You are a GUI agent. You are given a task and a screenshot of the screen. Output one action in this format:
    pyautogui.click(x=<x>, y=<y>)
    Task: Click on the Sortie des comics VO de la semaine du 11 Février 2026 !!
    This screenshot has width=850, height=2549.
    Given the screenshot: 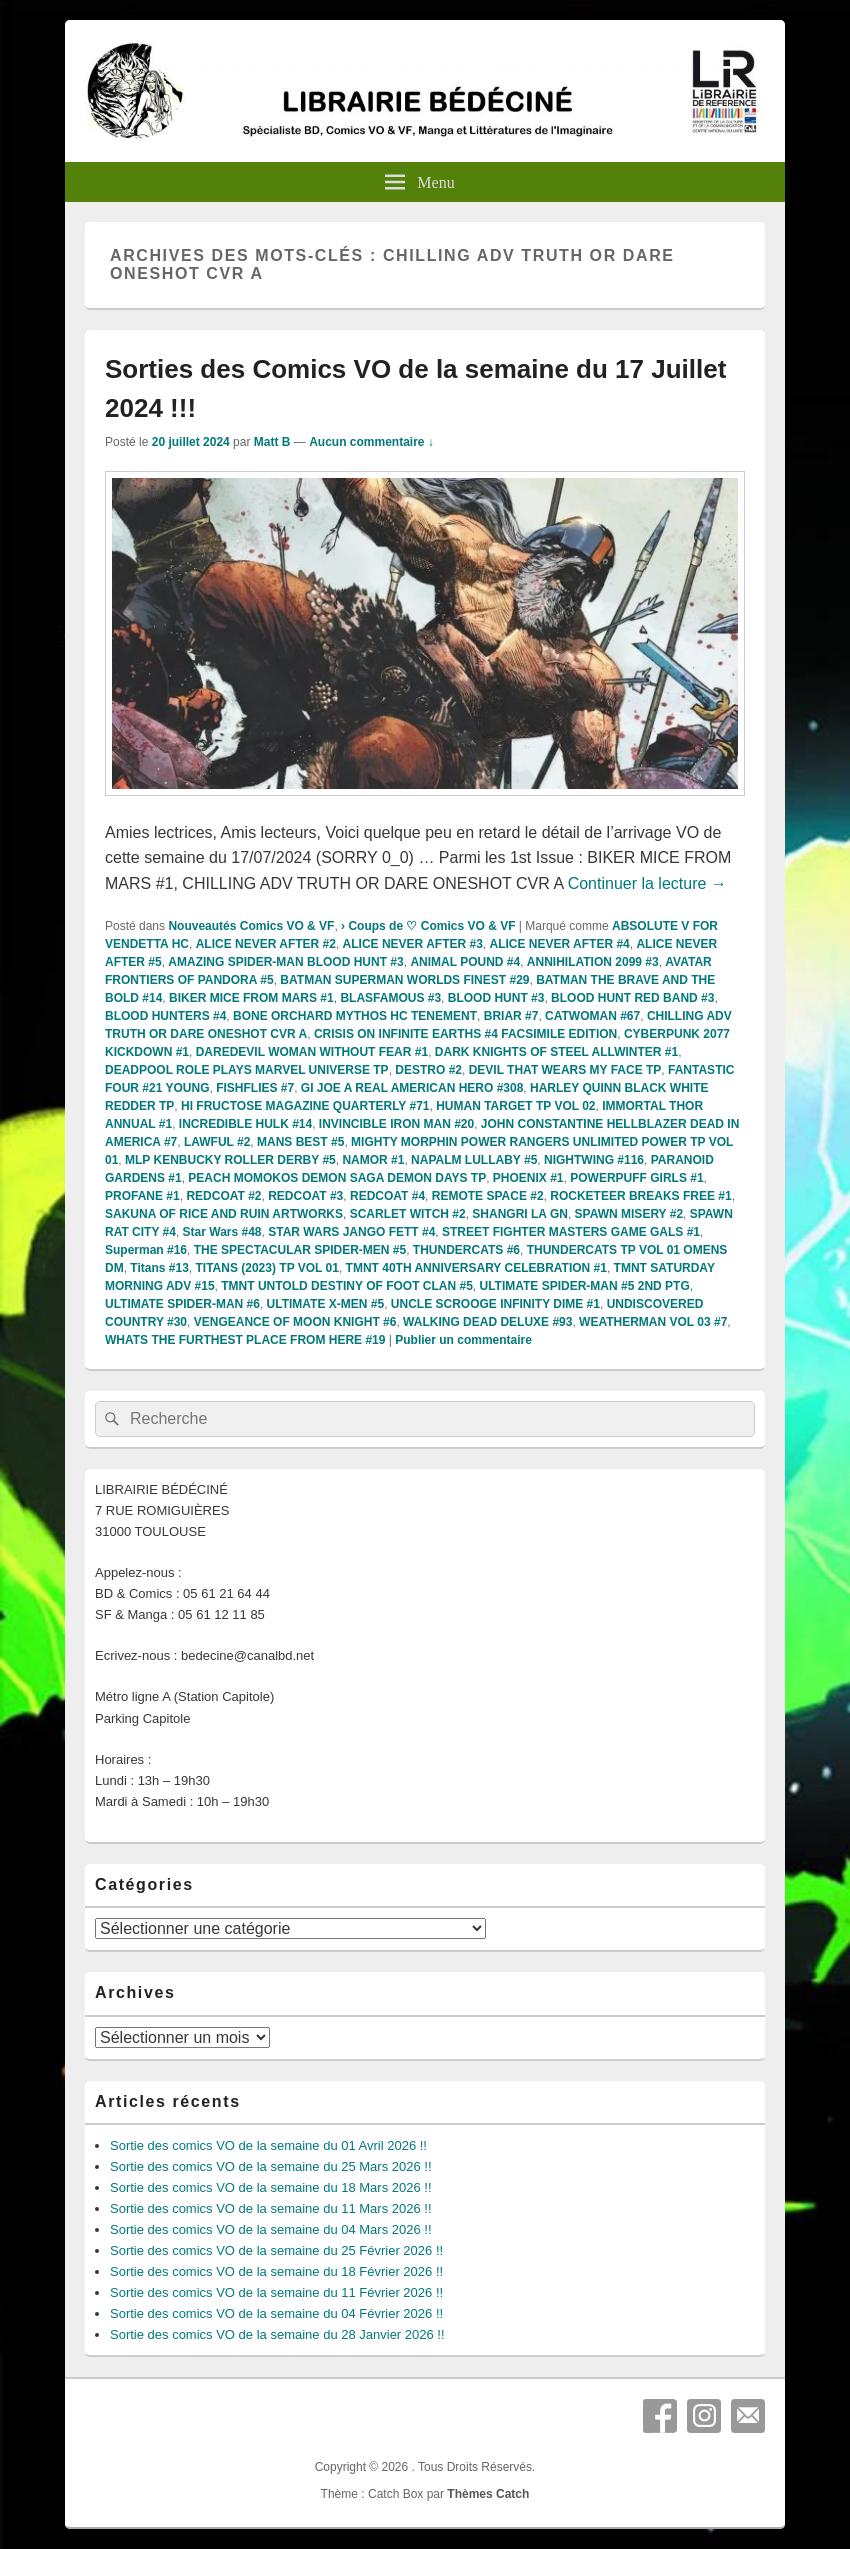 What is the action you would take?
    pyautogui.click(x=276, y=2292)
    